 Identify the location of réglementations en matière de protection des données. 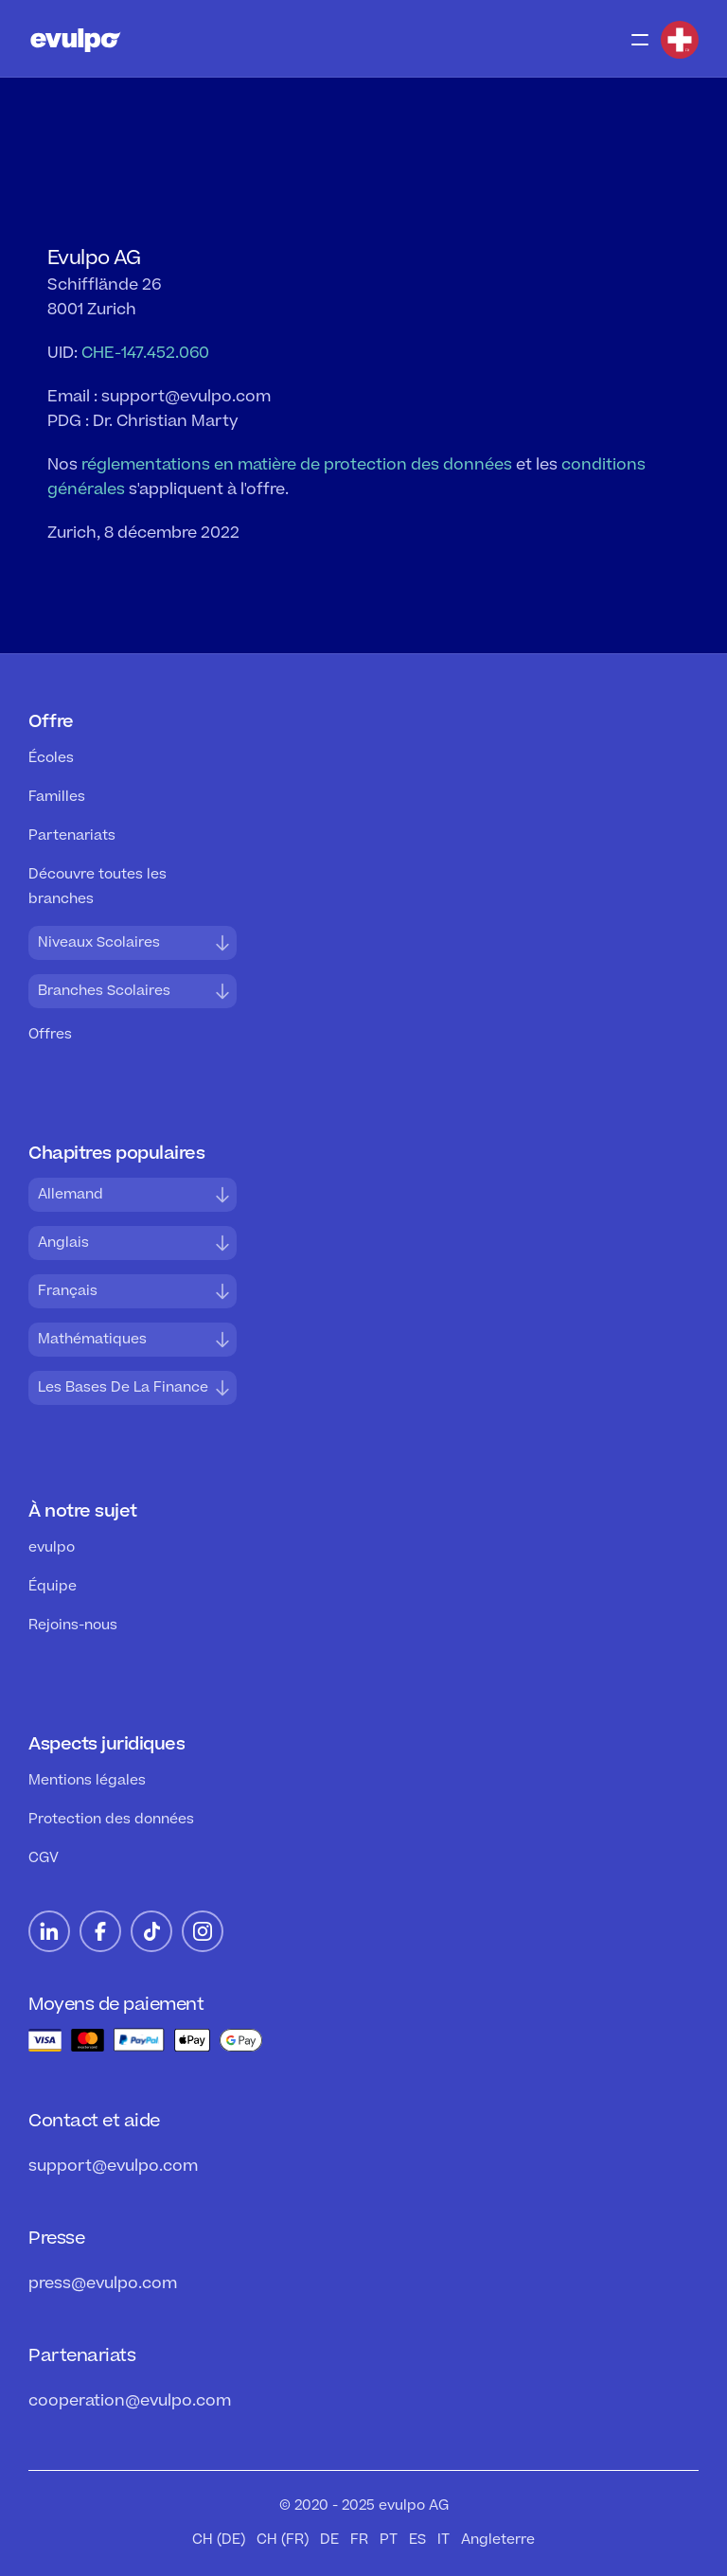
(296, 464).